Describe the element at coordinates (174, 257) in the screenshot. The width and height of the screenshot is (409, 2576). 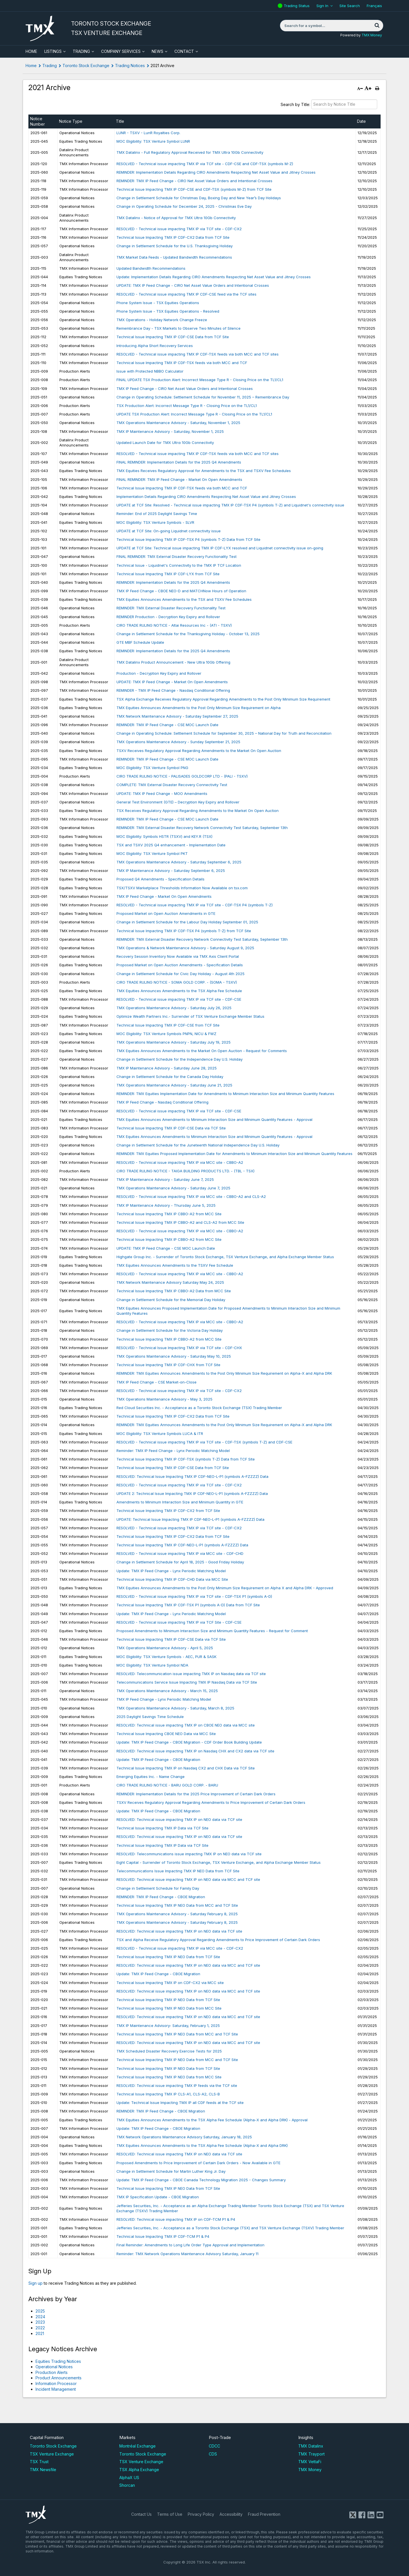
I see `TMX Market Data Feeds - Updated Bandwidth Recommendations` at that location.